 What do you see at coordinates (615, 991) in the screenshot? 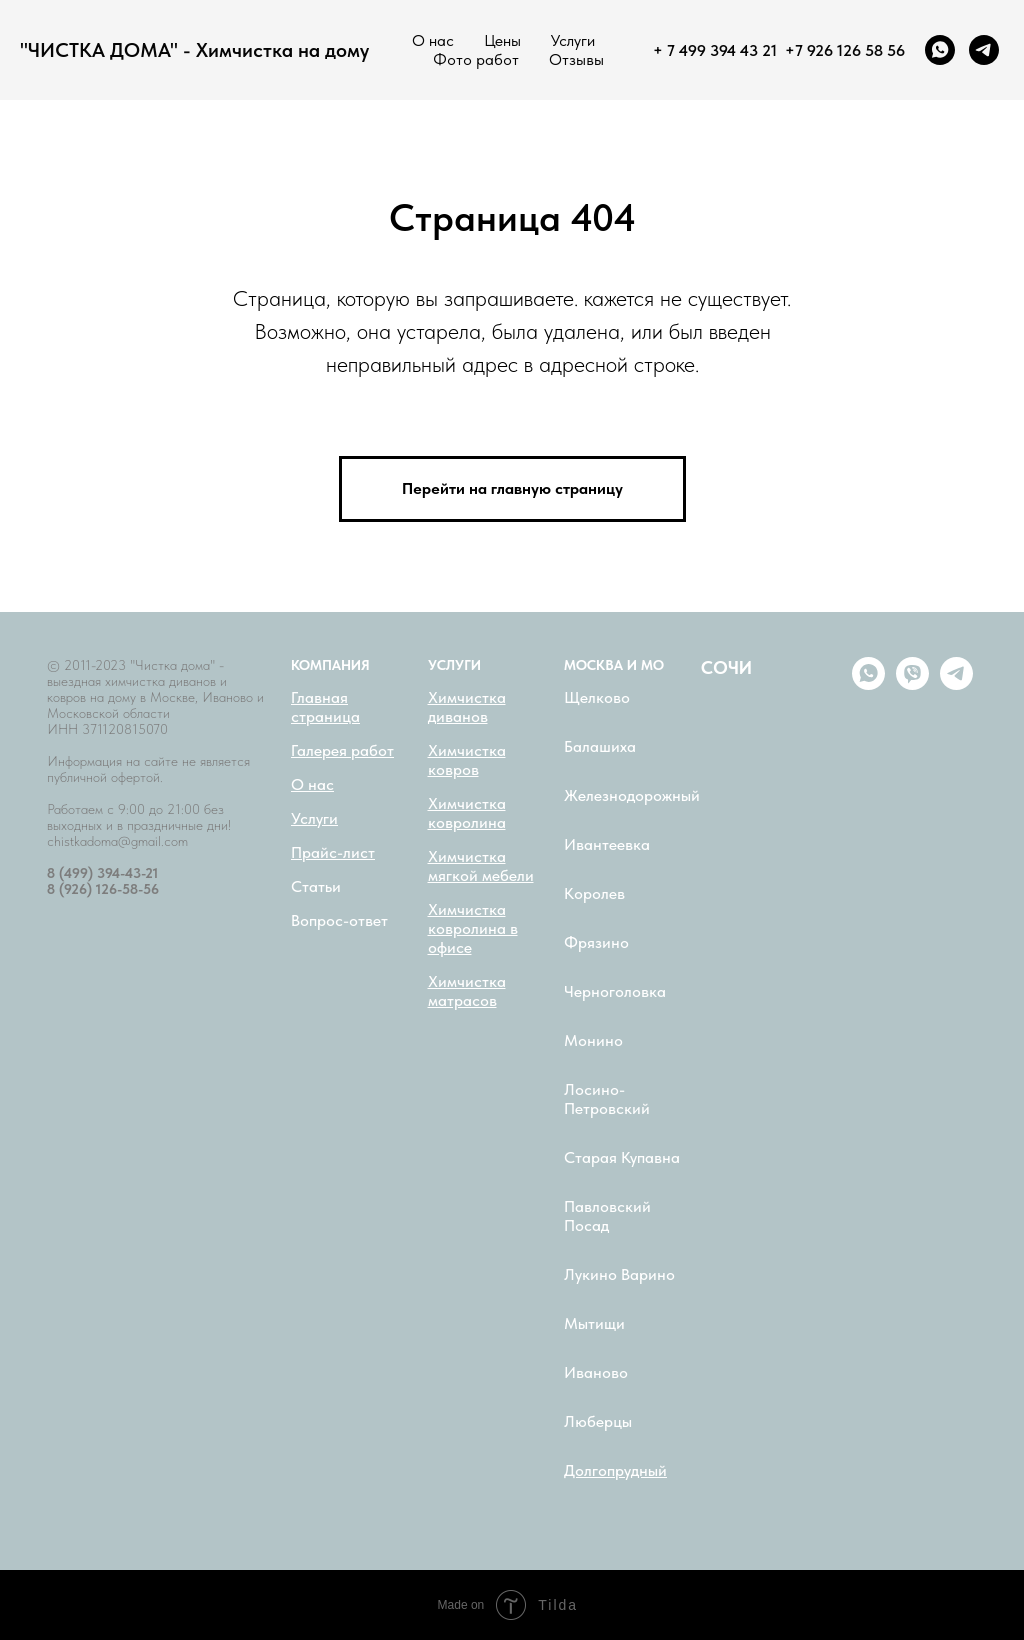
I see `Черноголовка` at bounding box center [615, 991].